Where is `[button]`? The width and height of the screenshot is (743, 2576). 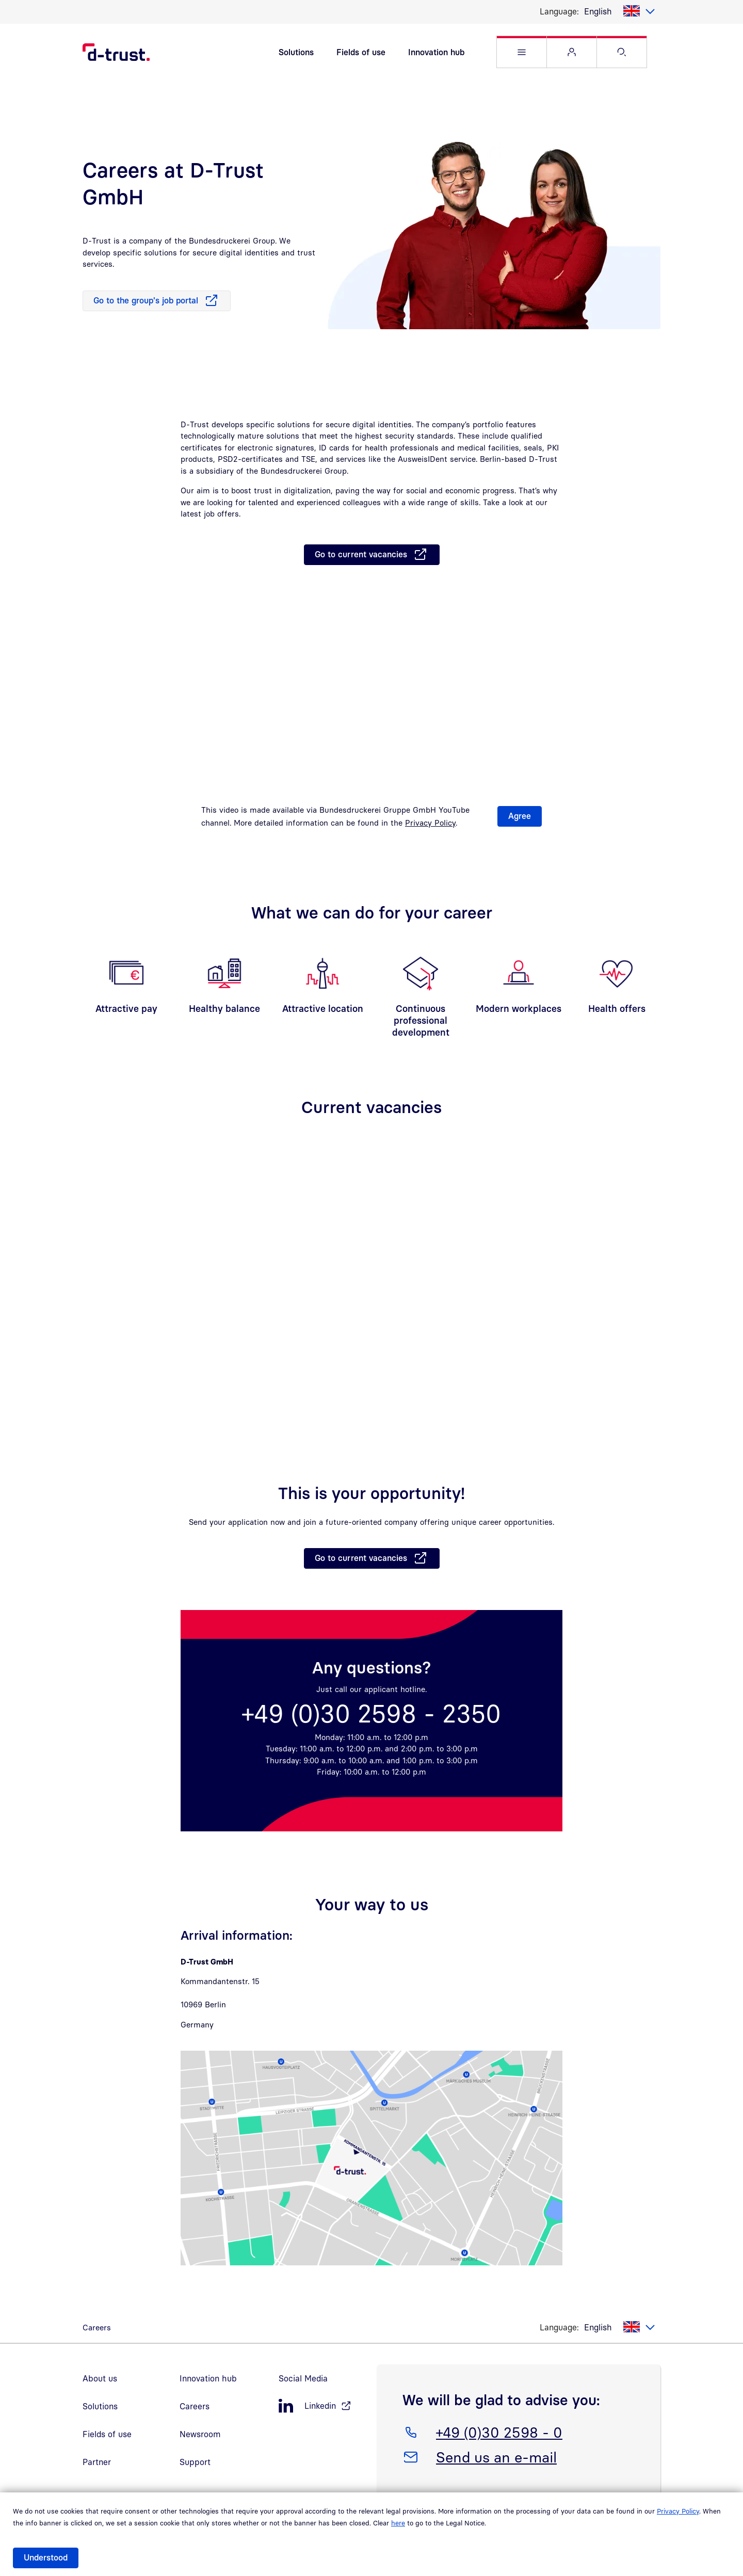 [button] is located at coordinates (521, 54).